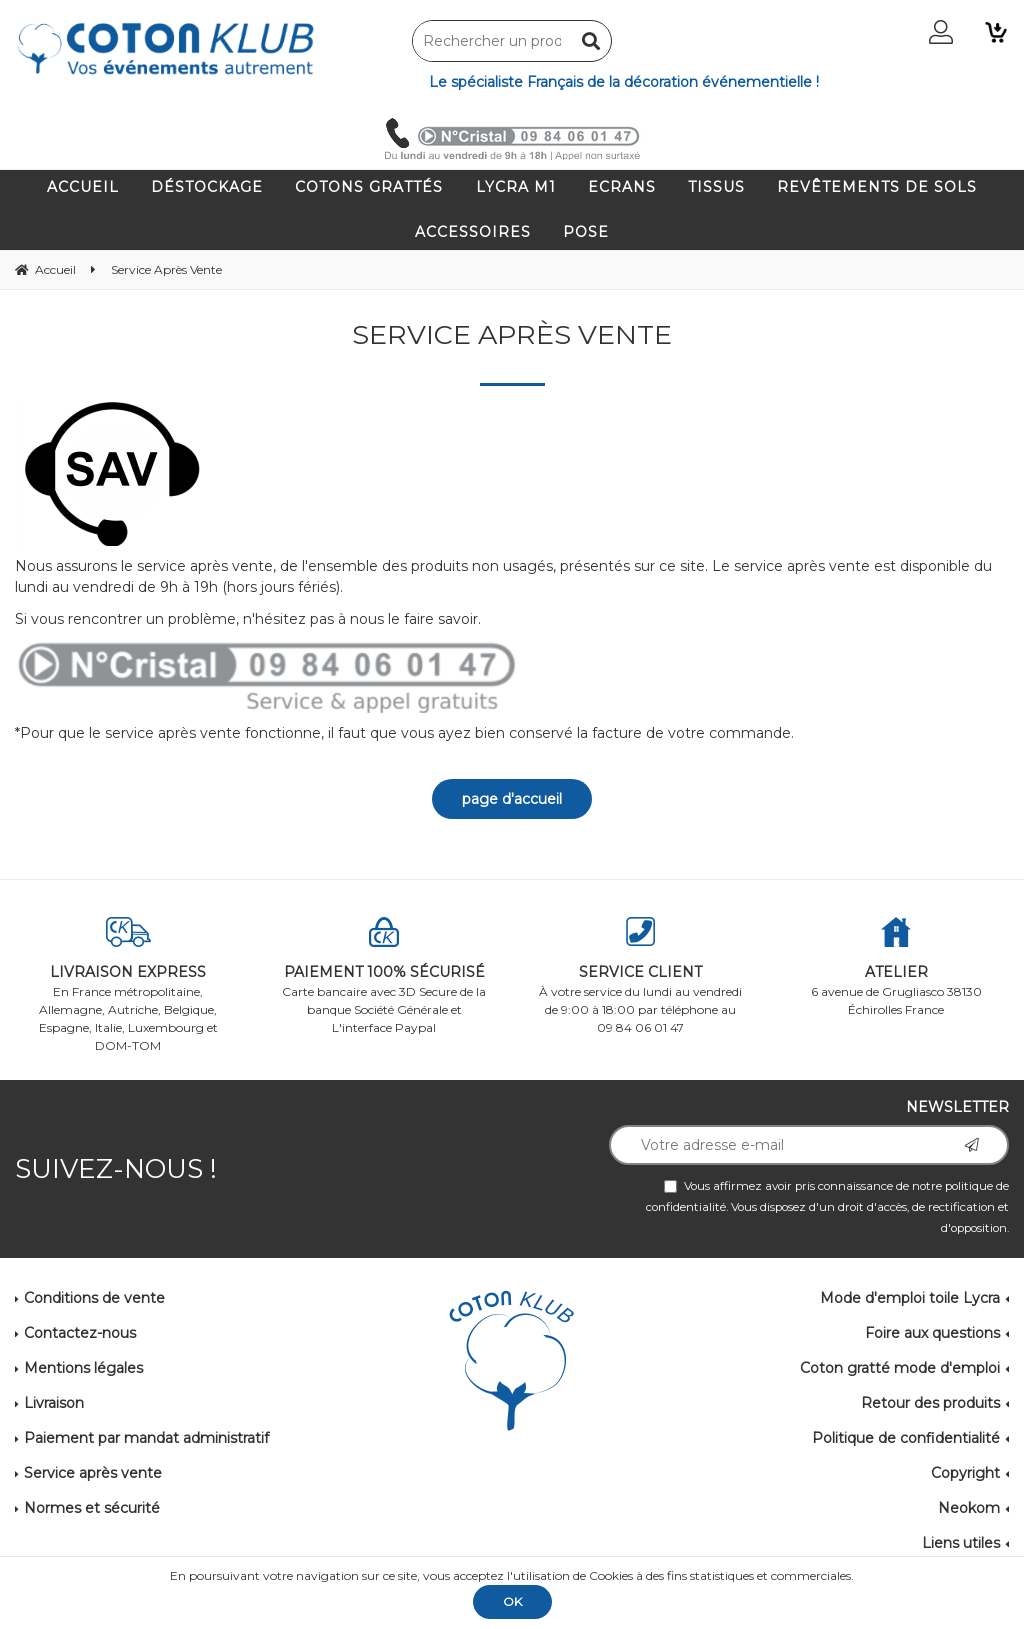  Describe the element at coordinates (930, 1403) in the screenshot. I see `Retour des produits` at that location.